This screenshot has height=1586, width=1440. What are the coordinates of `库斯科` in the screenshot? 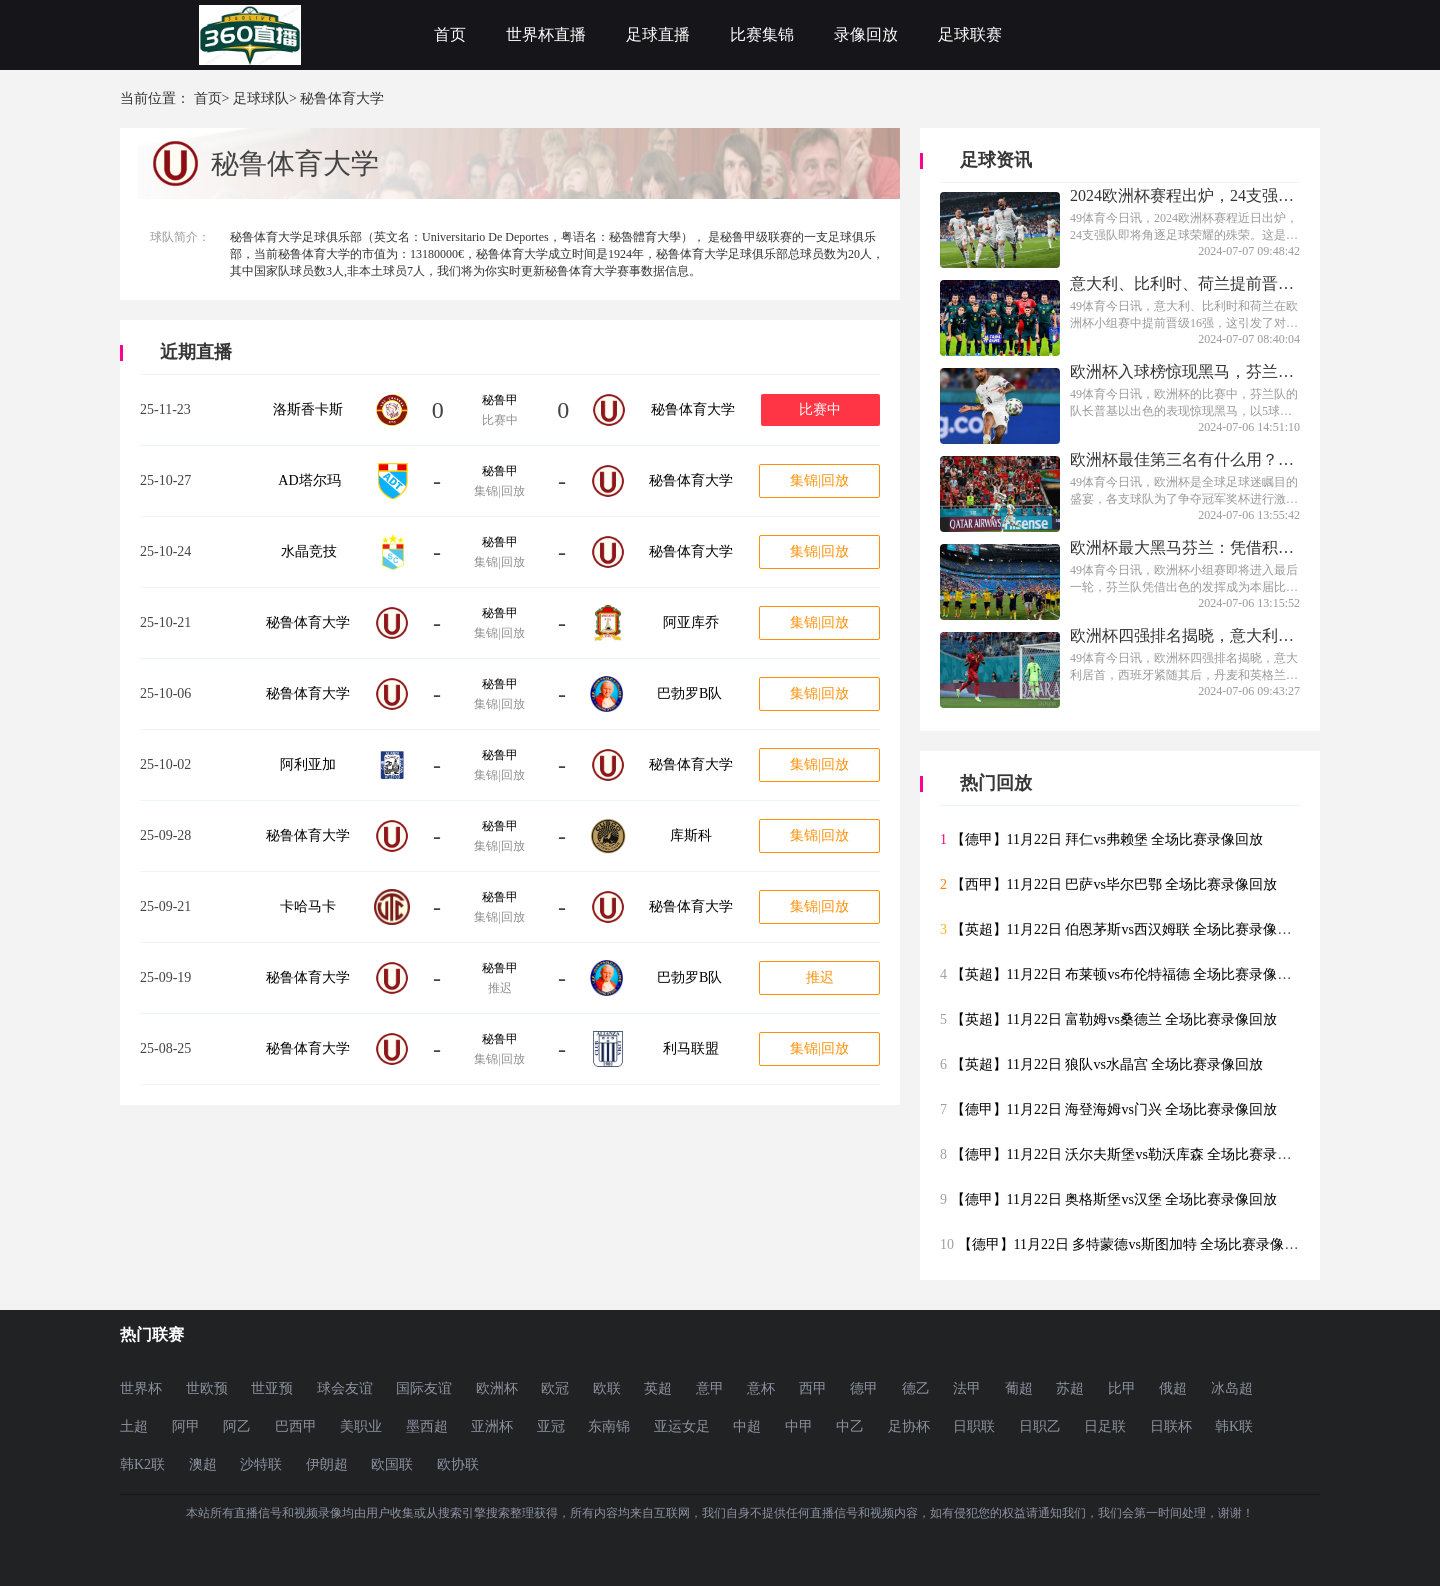 It's located at (691, 835).